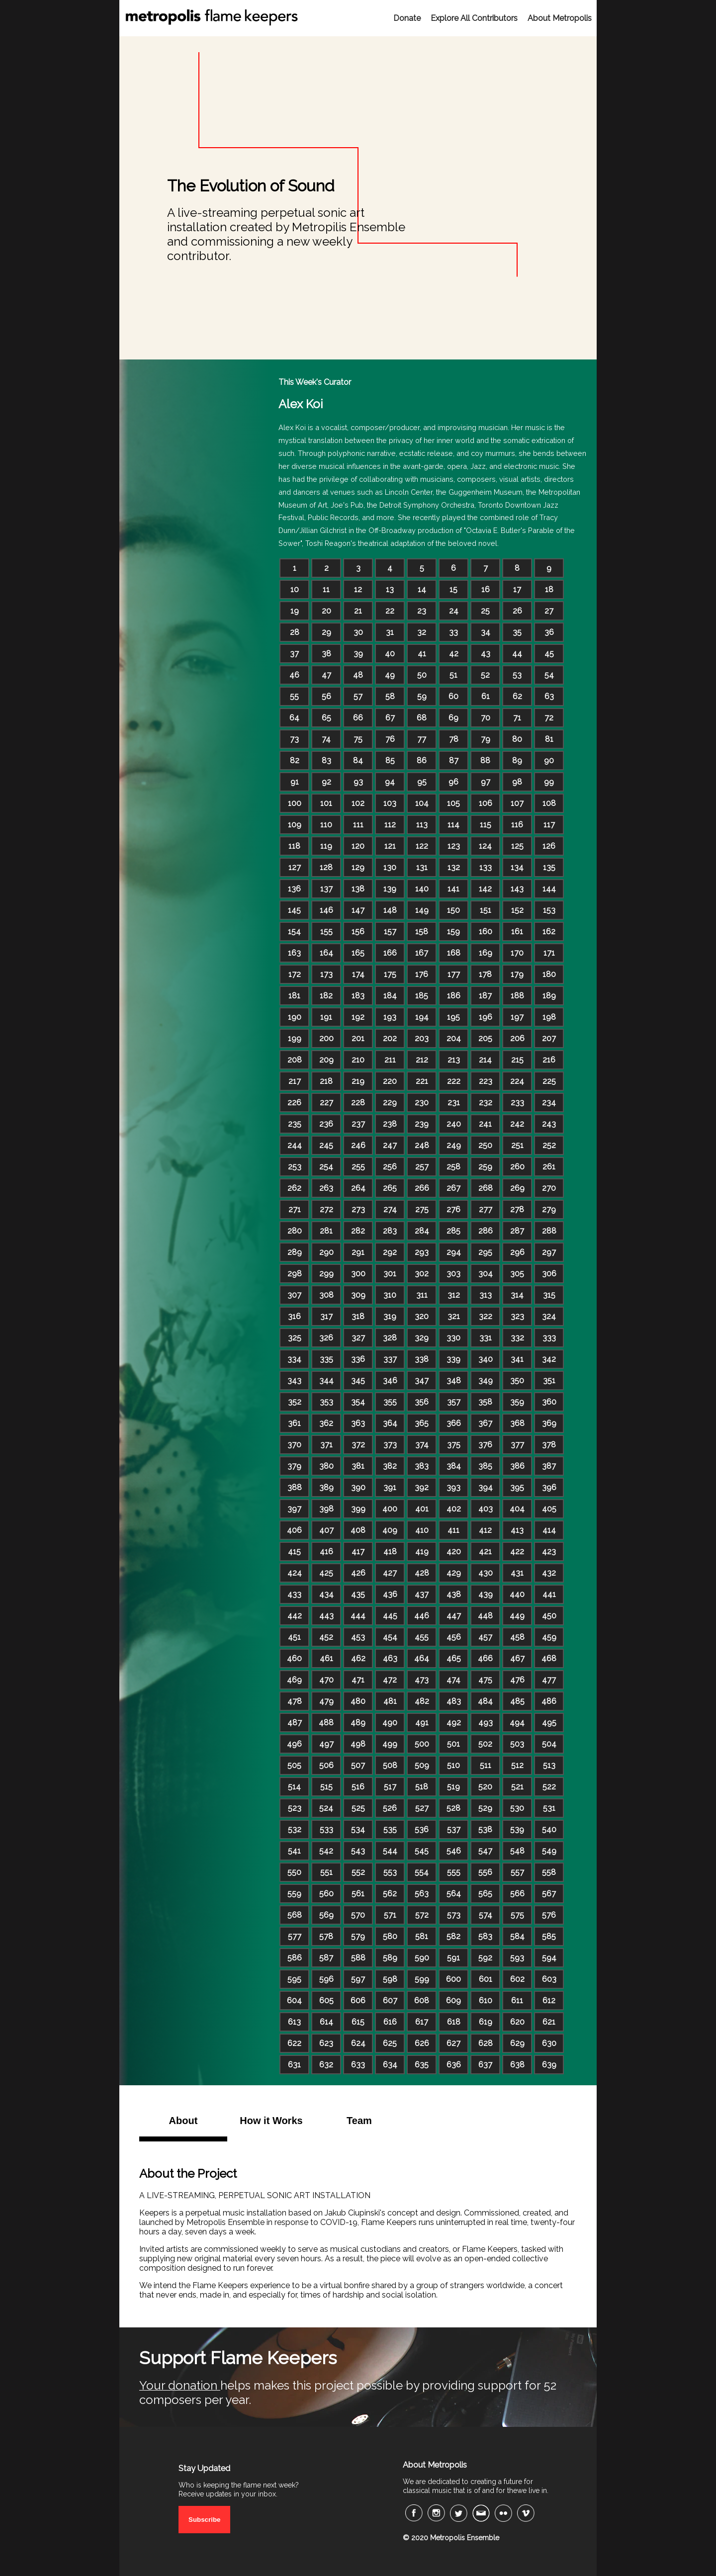 The width and height of the screenshot is (716, 2576). What do you see at coordinates (549, 1124) in the screenshot?
I see `243` at bounding box center [549, 1124].